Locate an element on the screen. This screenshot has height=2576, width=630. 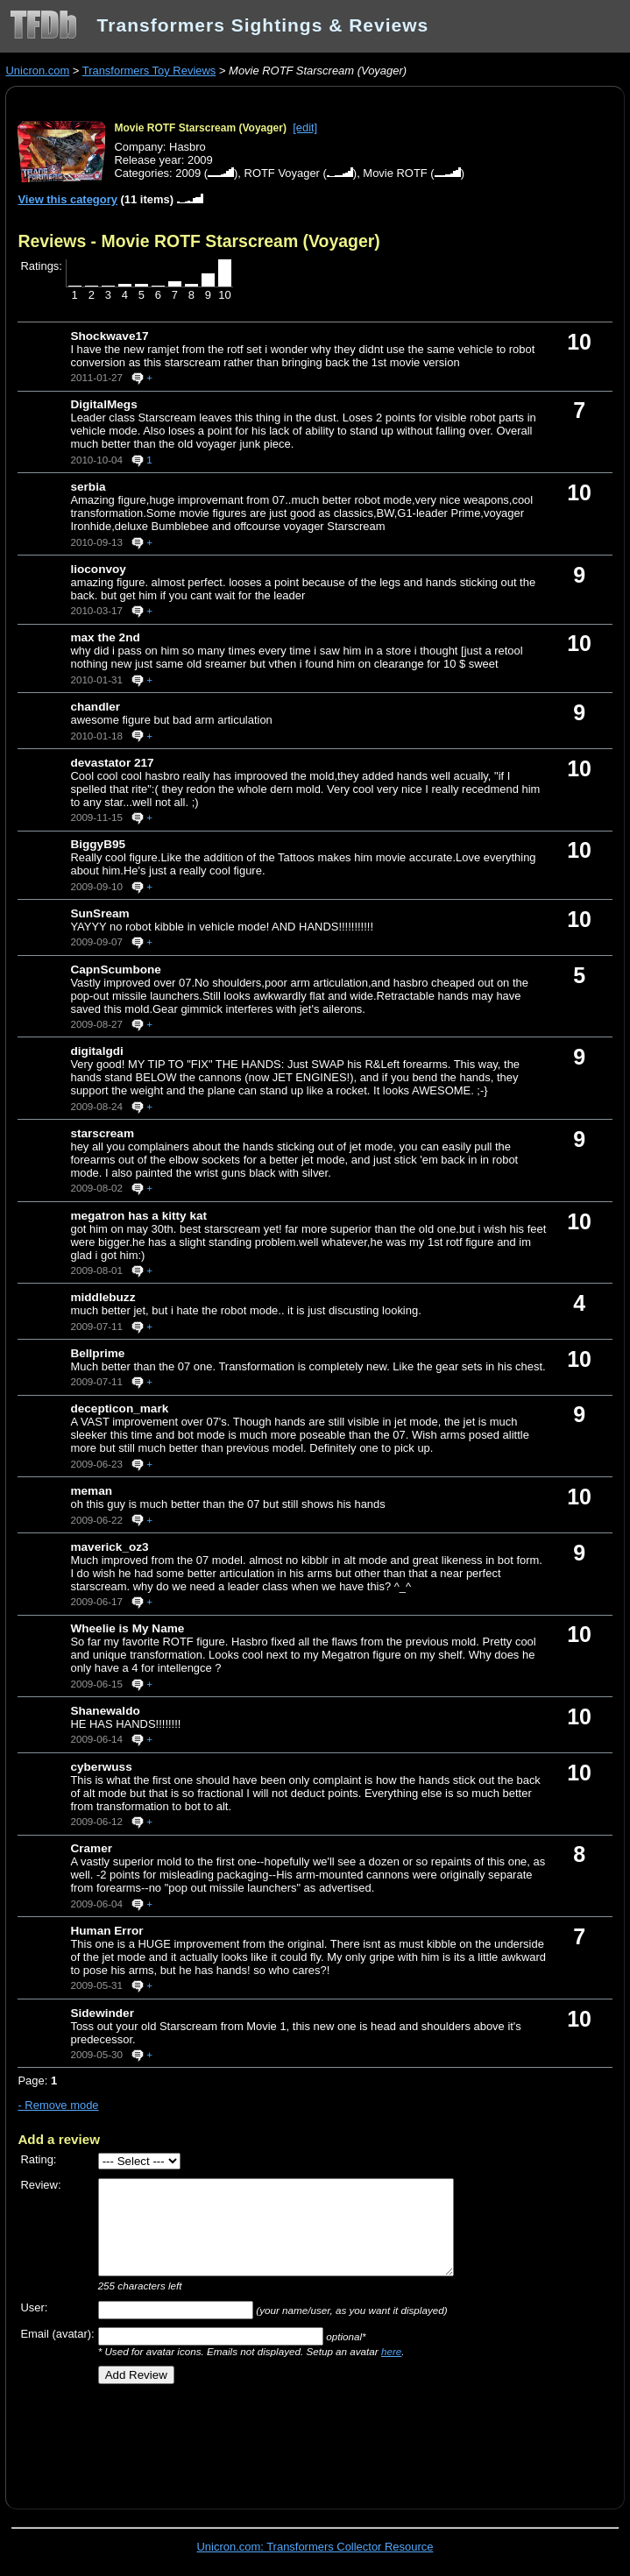
[edit] is located at coordinates (305, 127).